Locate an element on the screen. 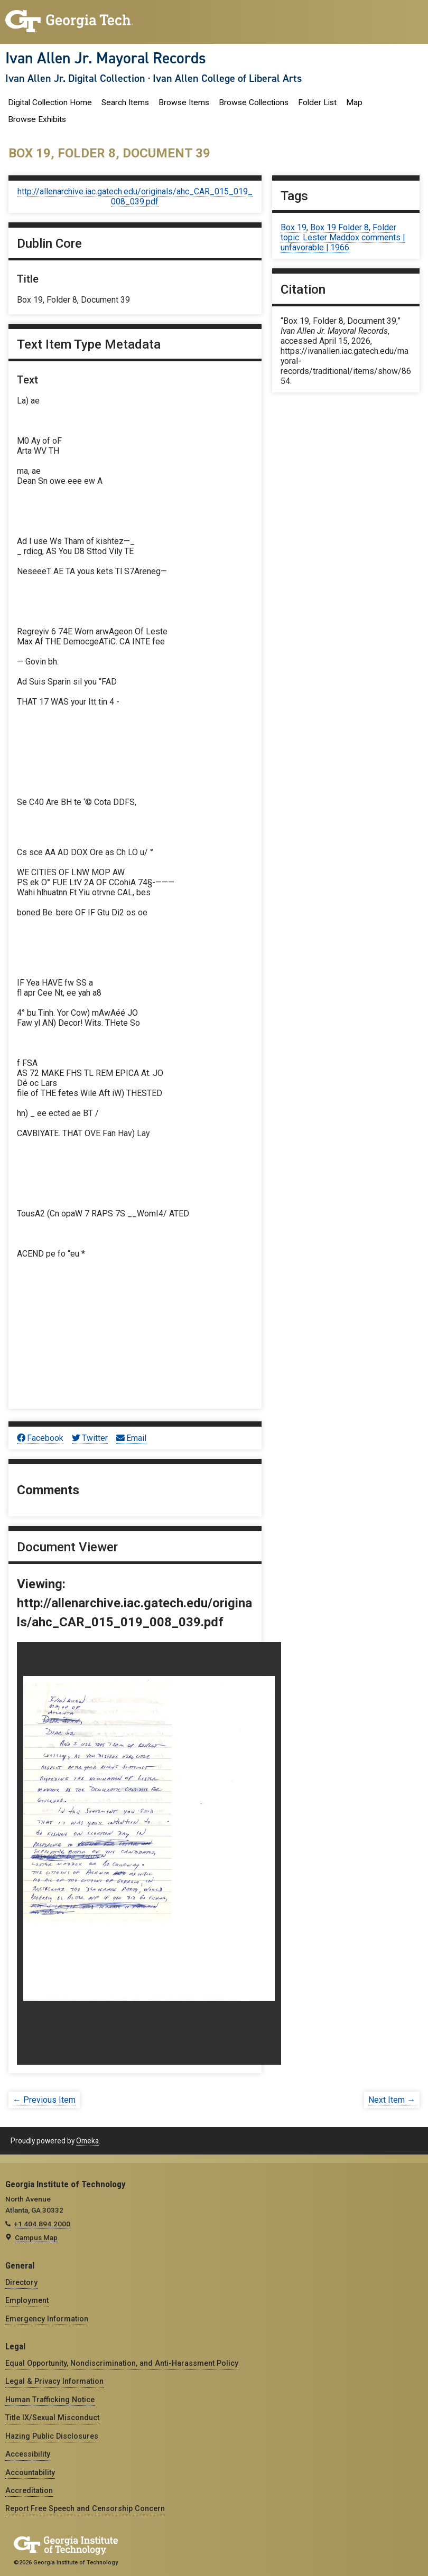  Map is located at coordinates (354, 102).